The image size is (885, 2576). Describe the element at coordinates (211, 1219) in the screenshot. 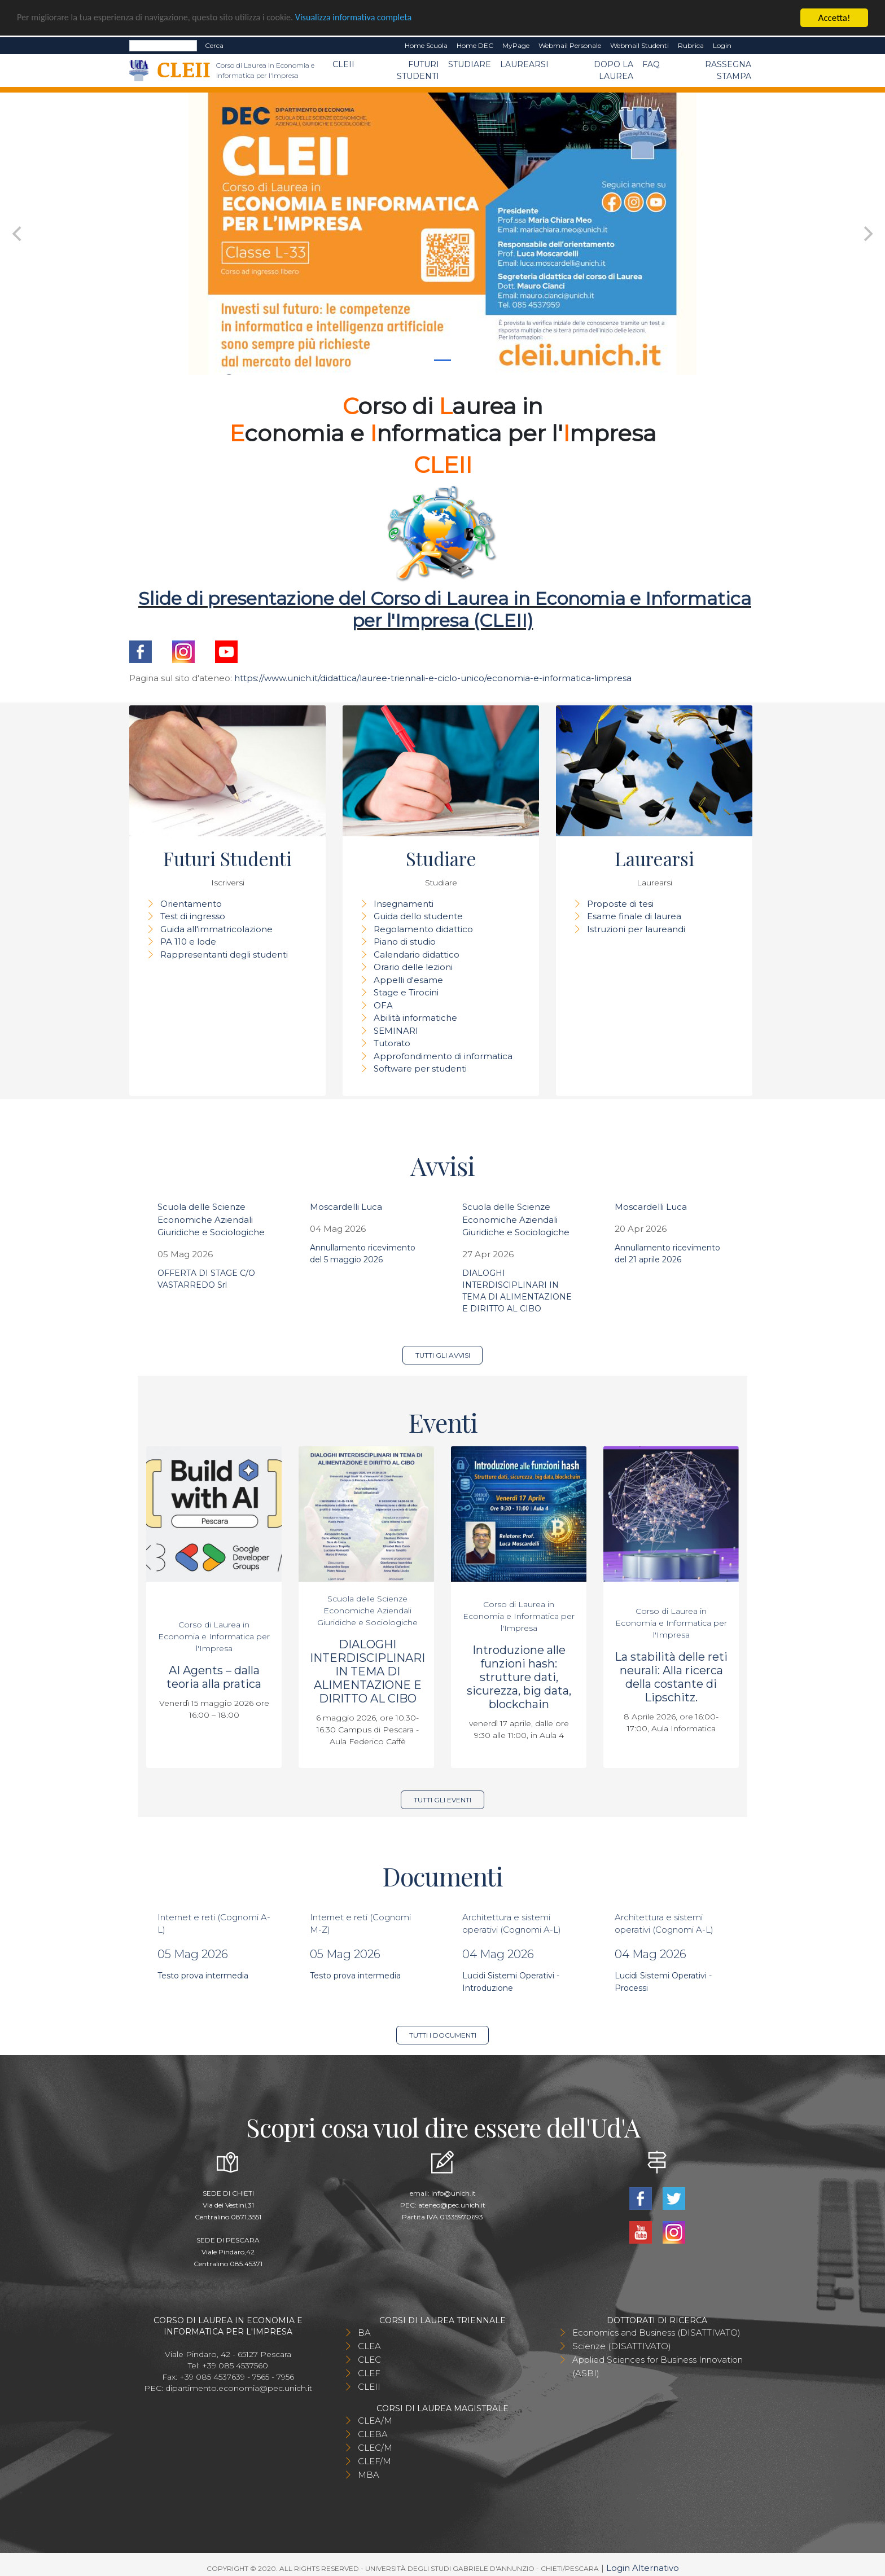

I see `Scuola delle Scienze Economiche Aziendali Giuridiche e Sociologiche` at that location.